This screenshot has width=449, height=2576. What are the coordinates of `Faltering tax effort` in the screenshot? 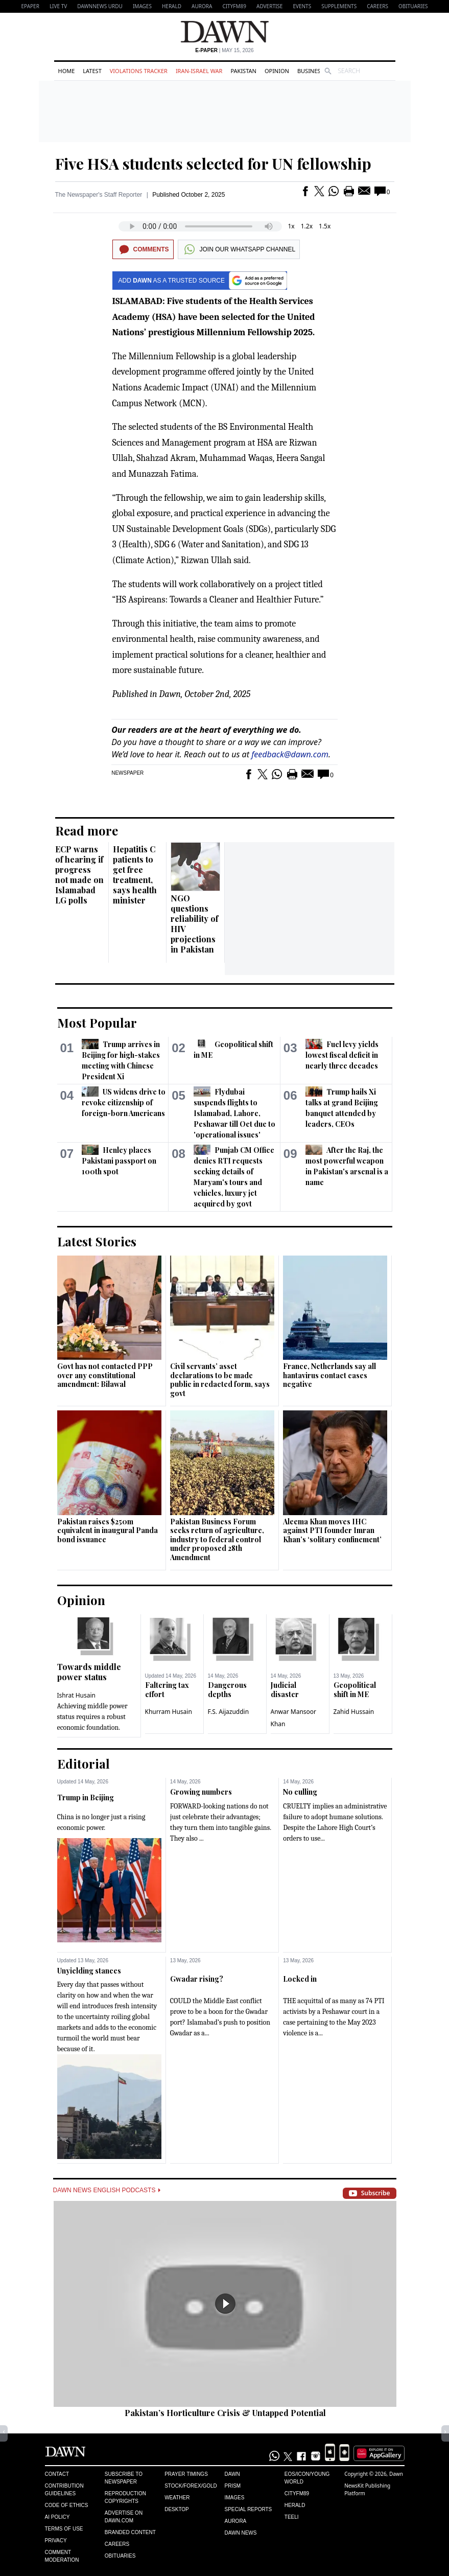 It's located at (167, 1689).